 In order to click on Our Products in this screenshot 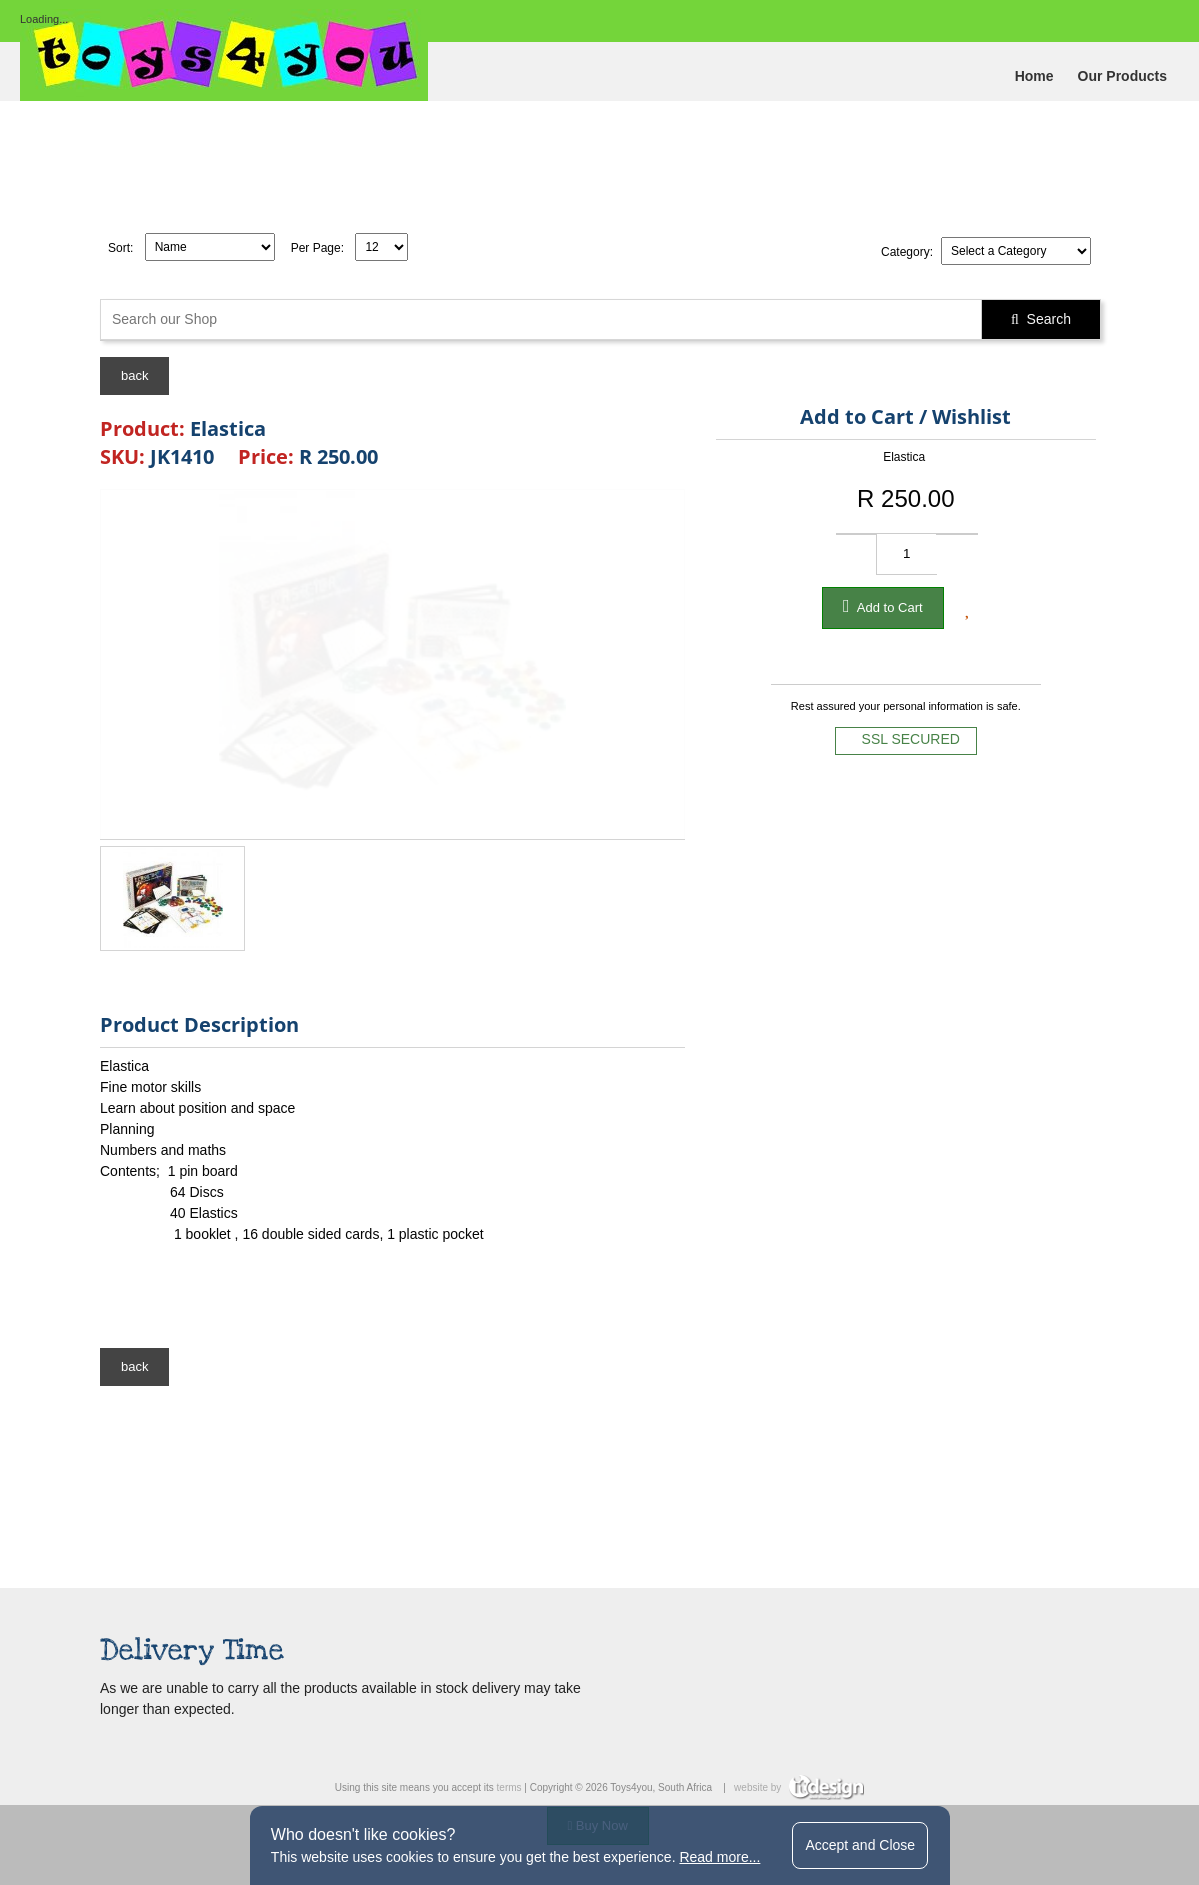, I will do `click(1122, 76)`.